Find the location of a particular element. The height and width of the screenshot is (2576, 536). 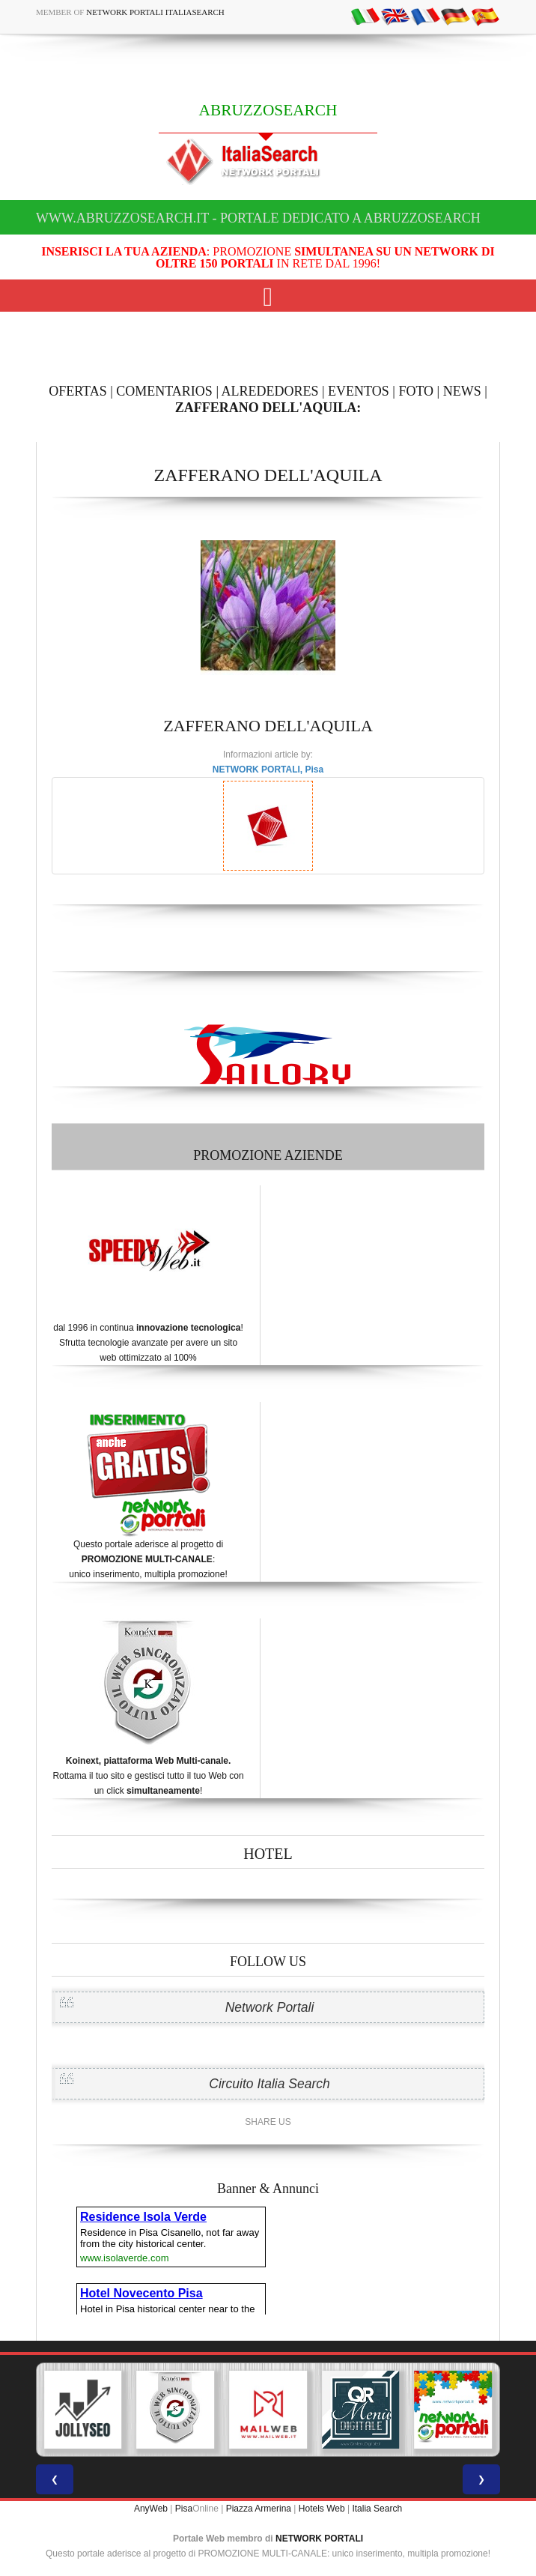

FOTO is located at coordinates (415, 391).